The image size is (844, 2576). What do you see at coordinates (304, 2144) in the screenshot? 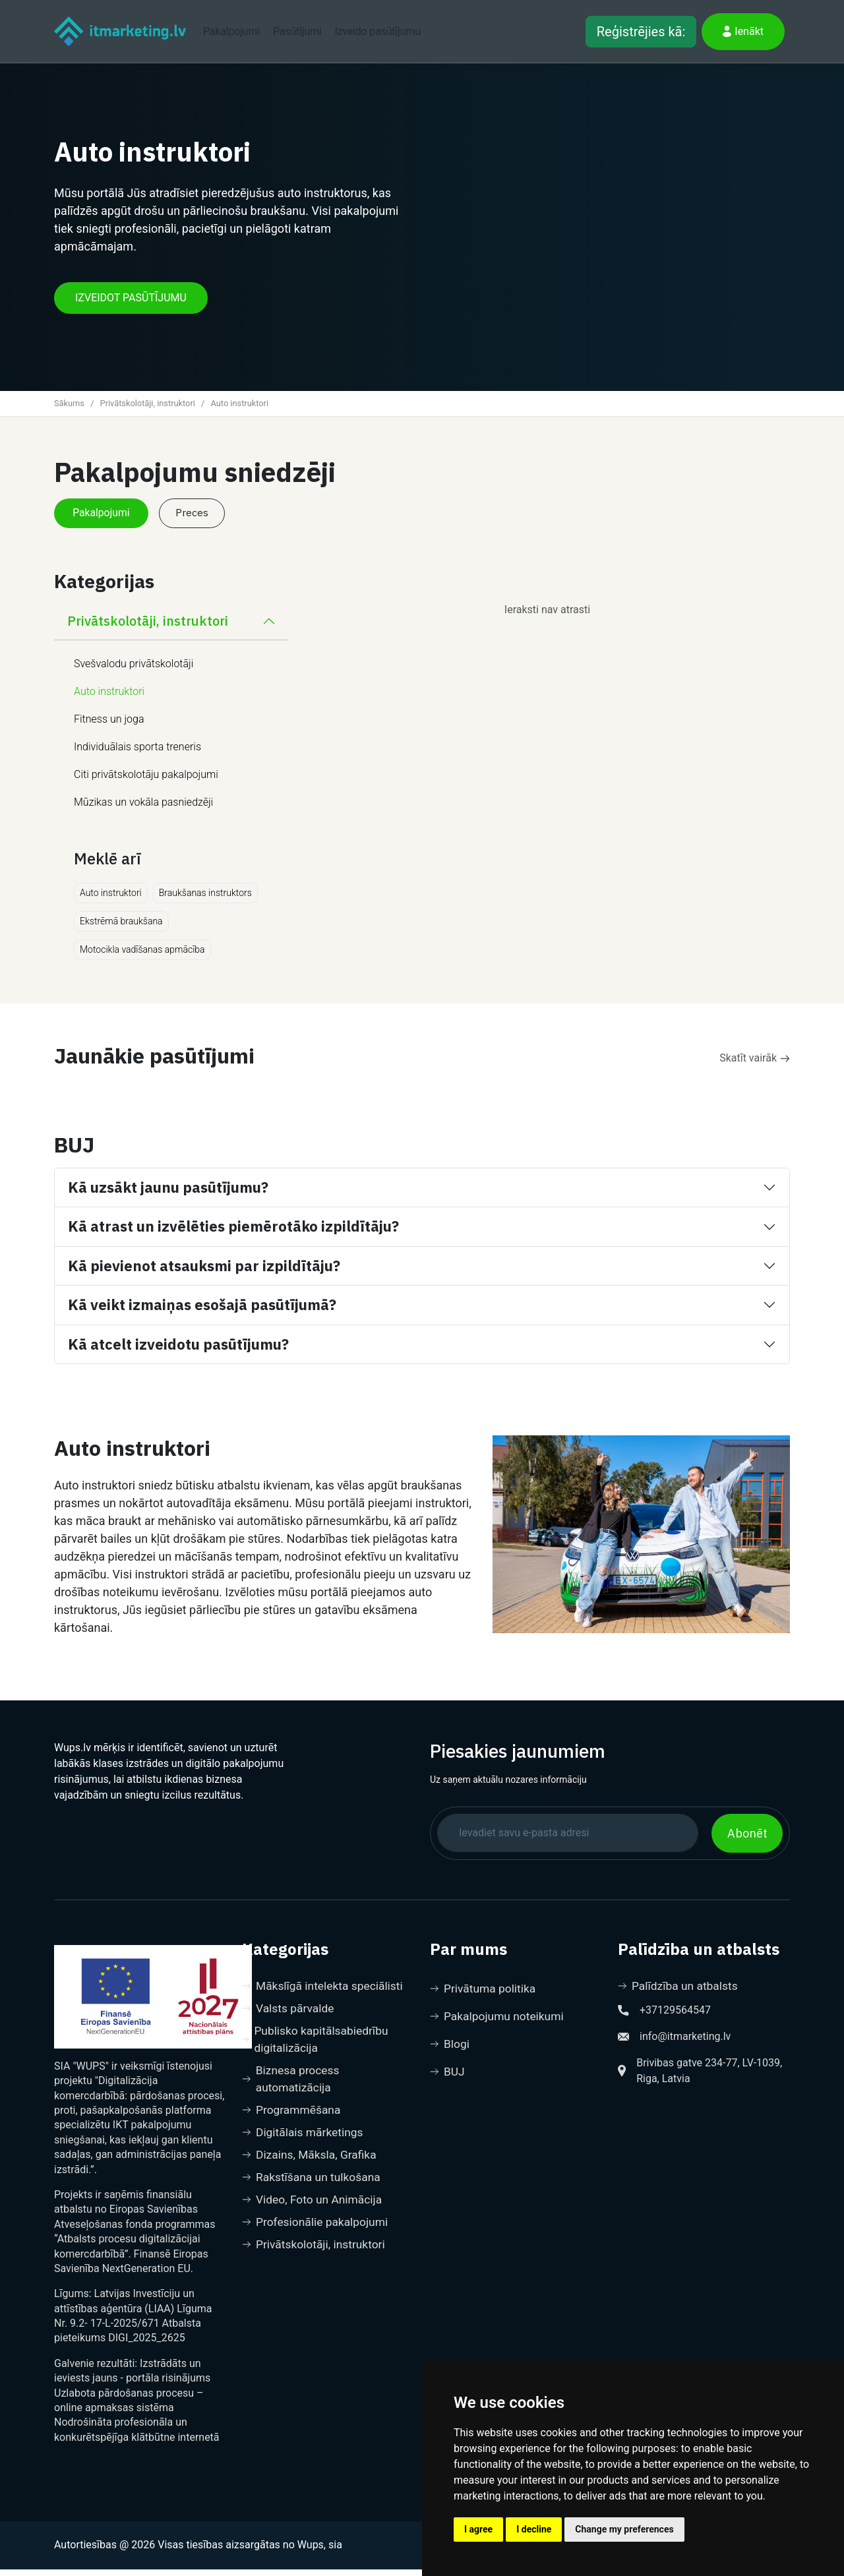
I see `Digitālais mārketings` at bounding box center [304, 2144].